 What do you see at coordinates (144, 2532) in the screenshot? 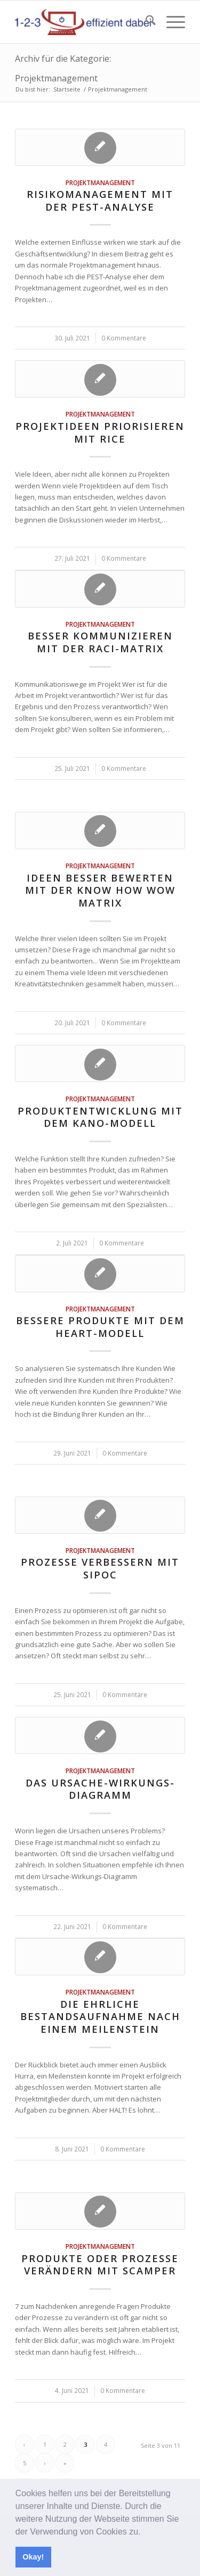
I see `[button]` at bounding box center [144, 2532].